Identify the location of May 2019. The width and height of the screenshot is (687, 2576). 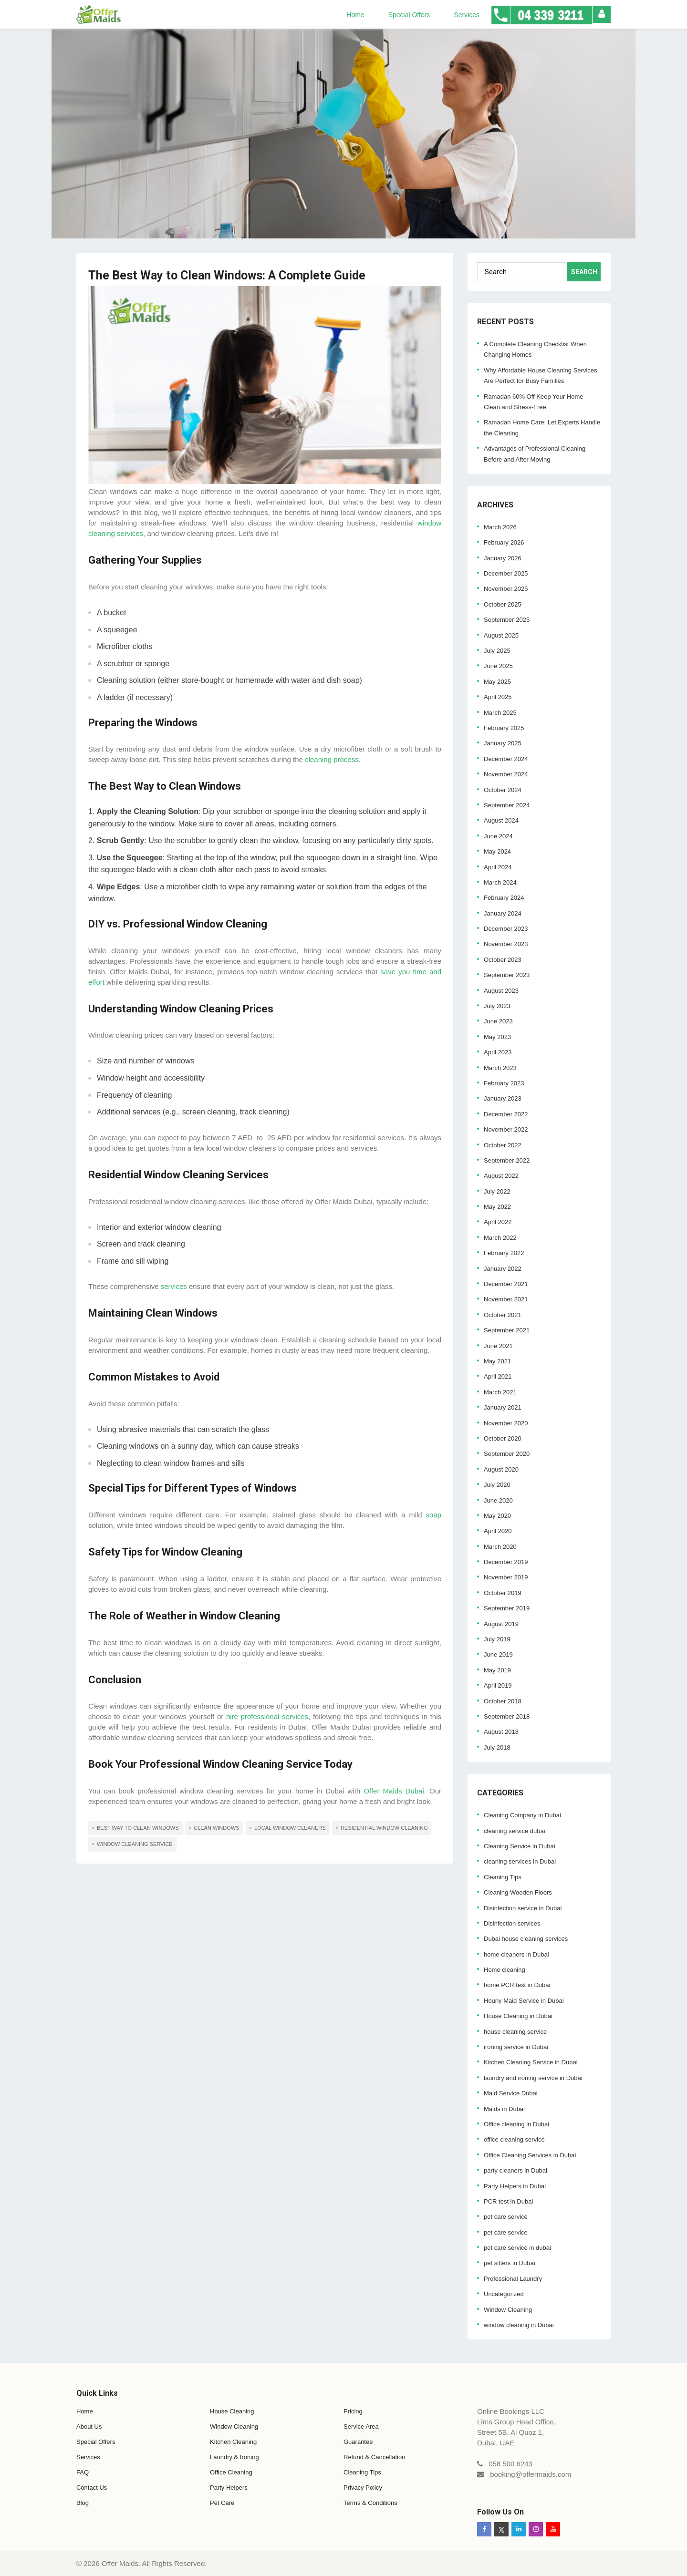
(497, 1670).